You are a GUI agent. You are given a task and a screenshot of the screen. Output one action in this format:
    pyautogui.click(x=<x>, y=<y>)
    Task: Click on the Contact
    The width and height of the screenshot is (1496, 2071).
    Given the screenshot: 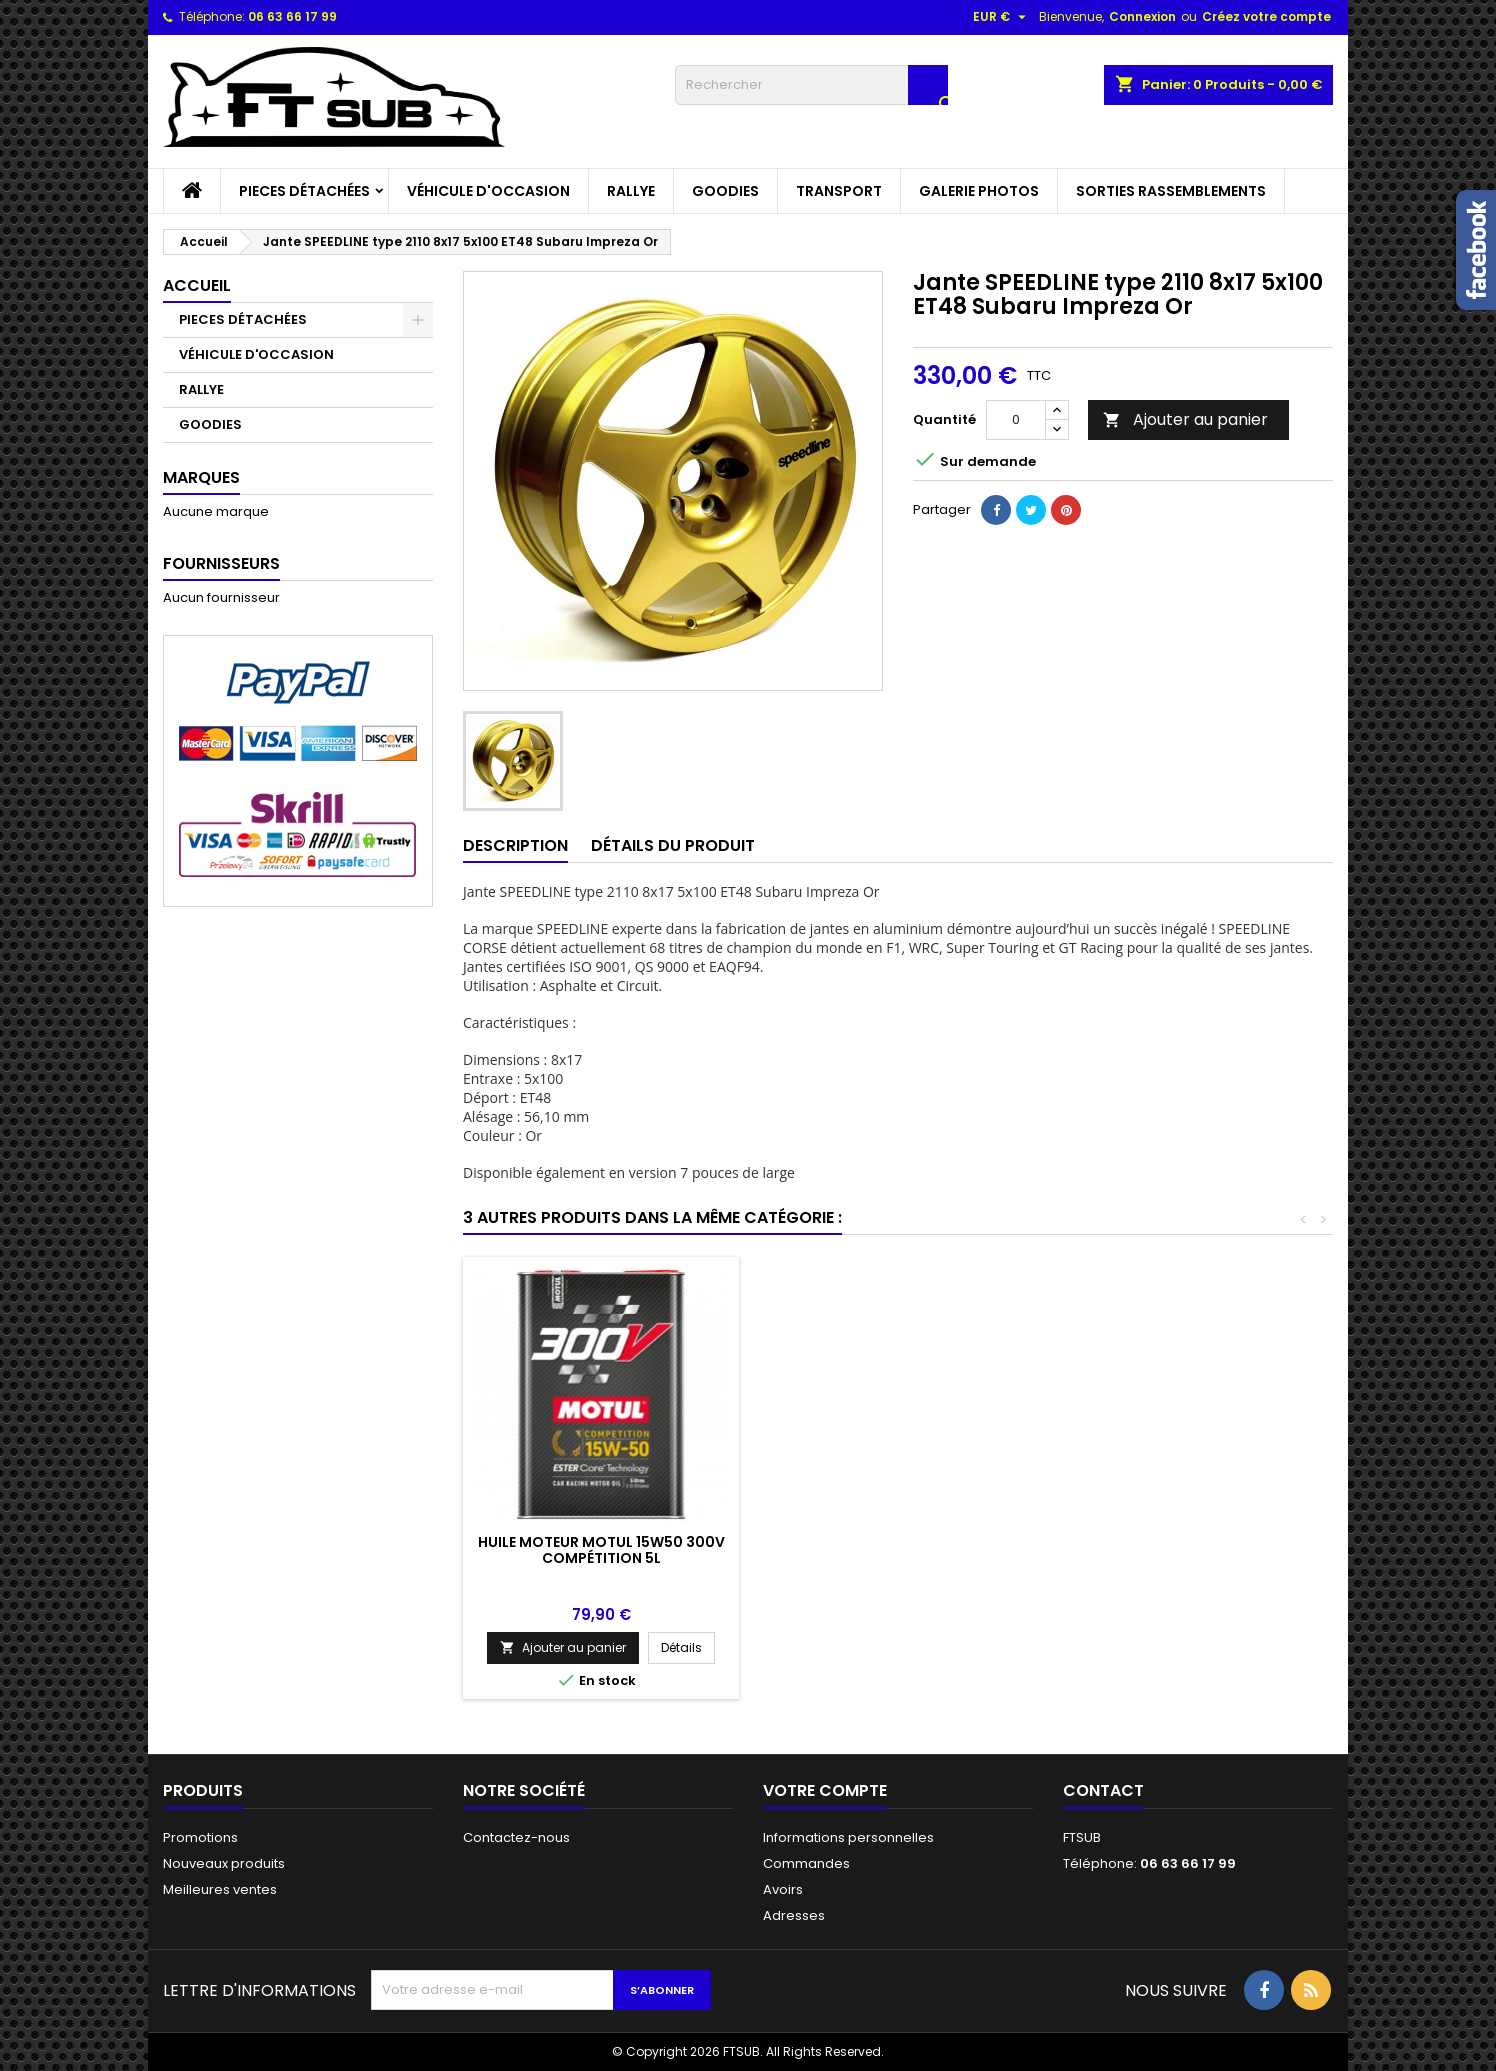 What is the action you would take?
    pyautogui.click(x=1103, y=1790)
    